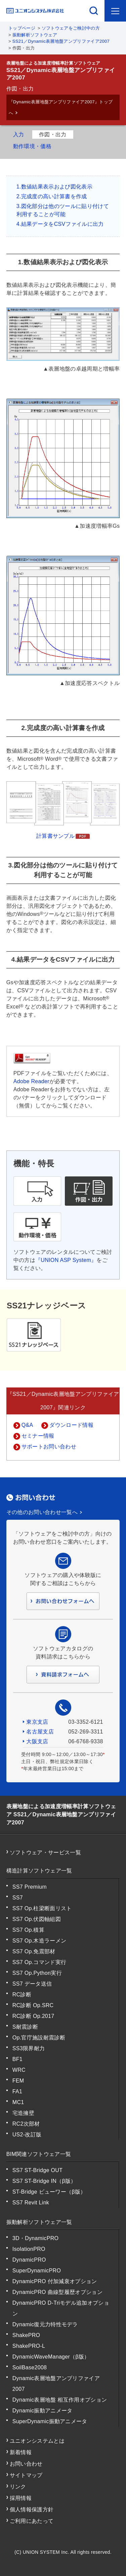 Image resolution: width=126 pixels, height=2576 pixels. What do you see at coordinates (32, 2521) in the screenshot?
I see `ご利用にあたって` at bounding box center [32, 2521].